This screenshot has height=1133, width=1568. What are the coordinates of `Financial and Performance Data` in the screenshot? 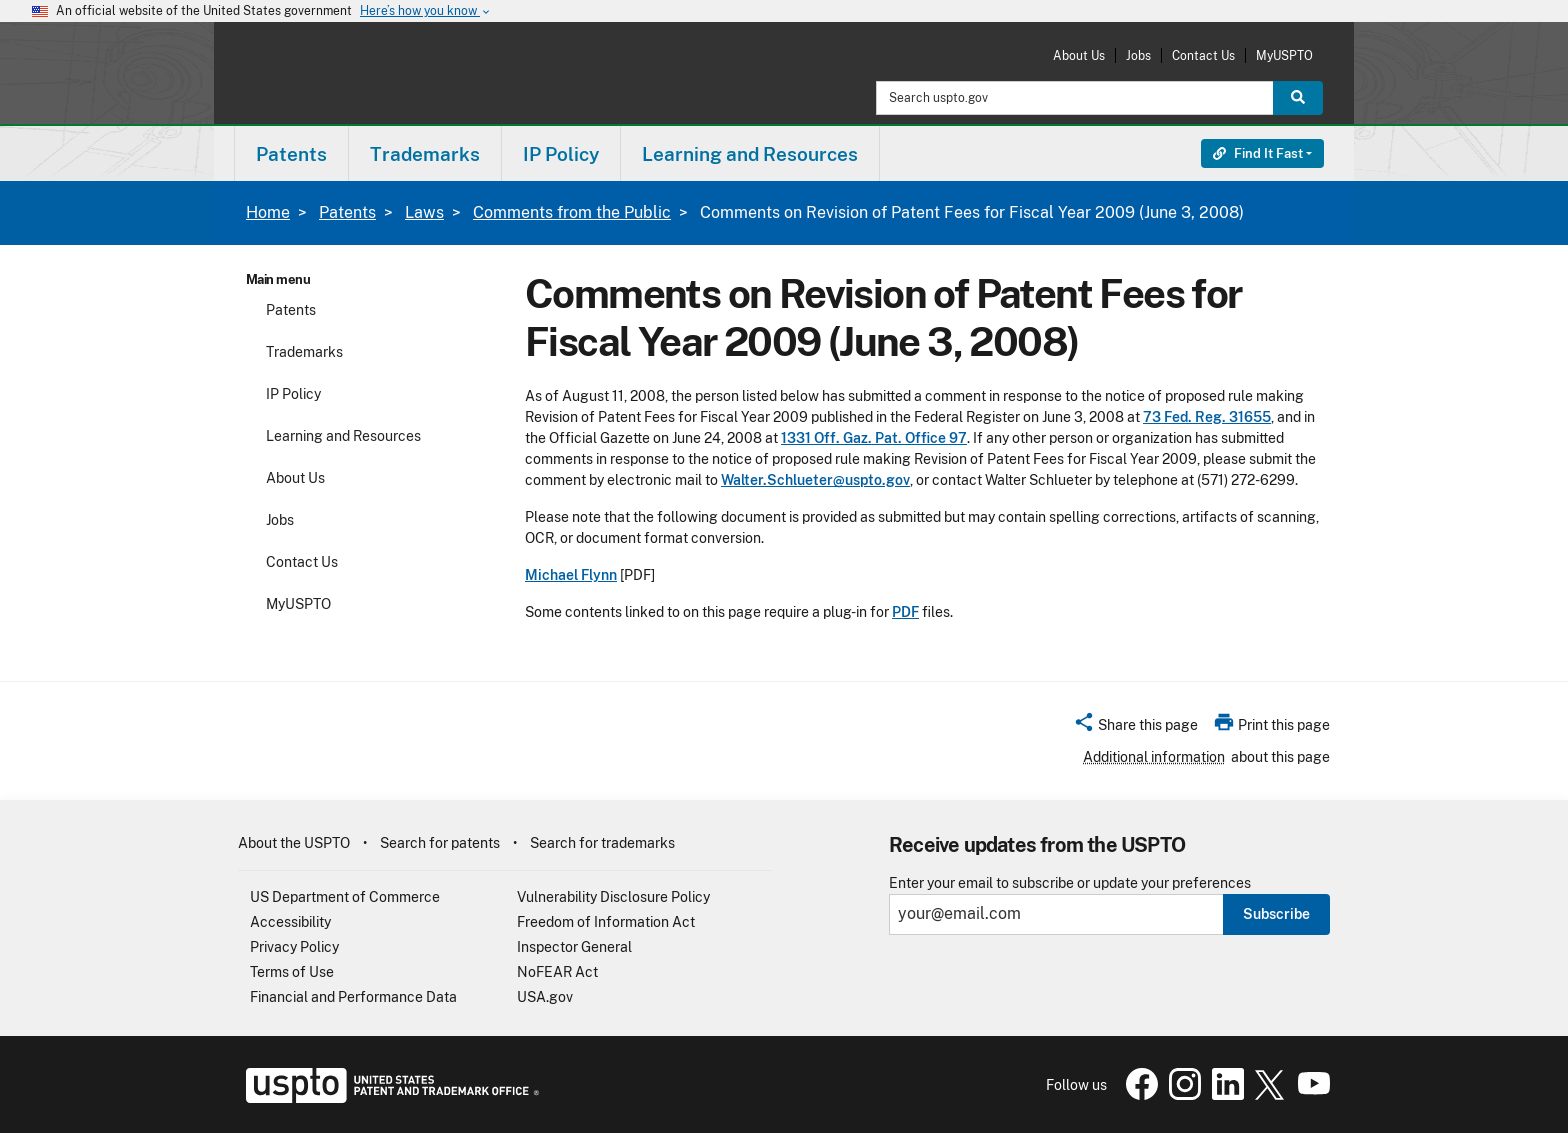 It's located at (353, 997).